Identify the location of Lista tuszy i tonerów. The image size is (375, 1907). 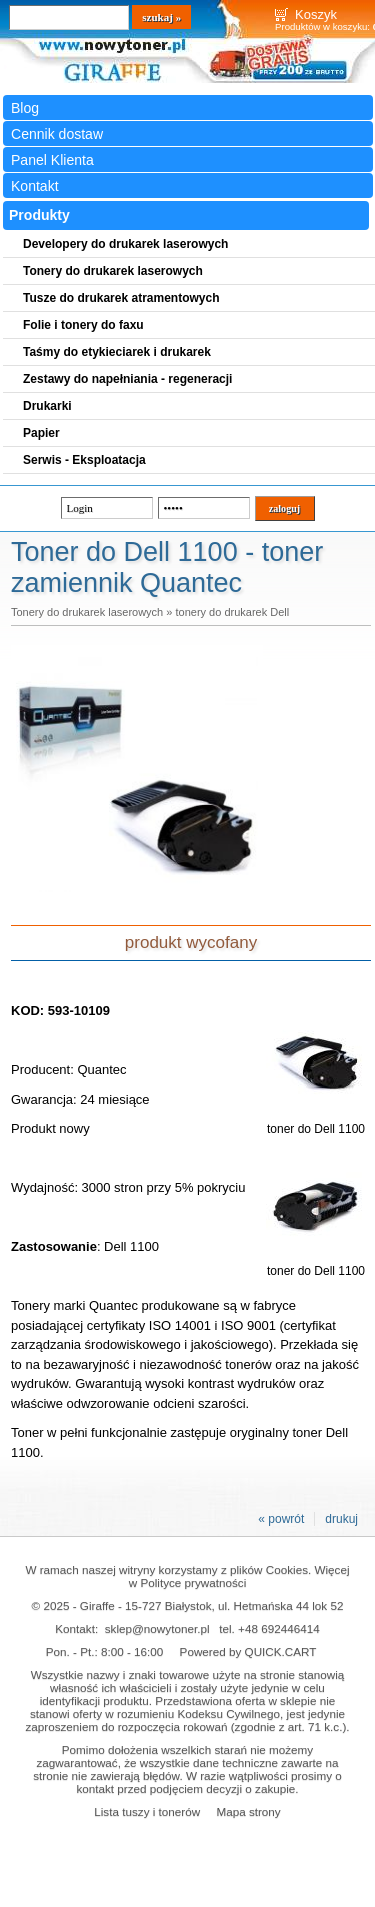
(147, 1811).